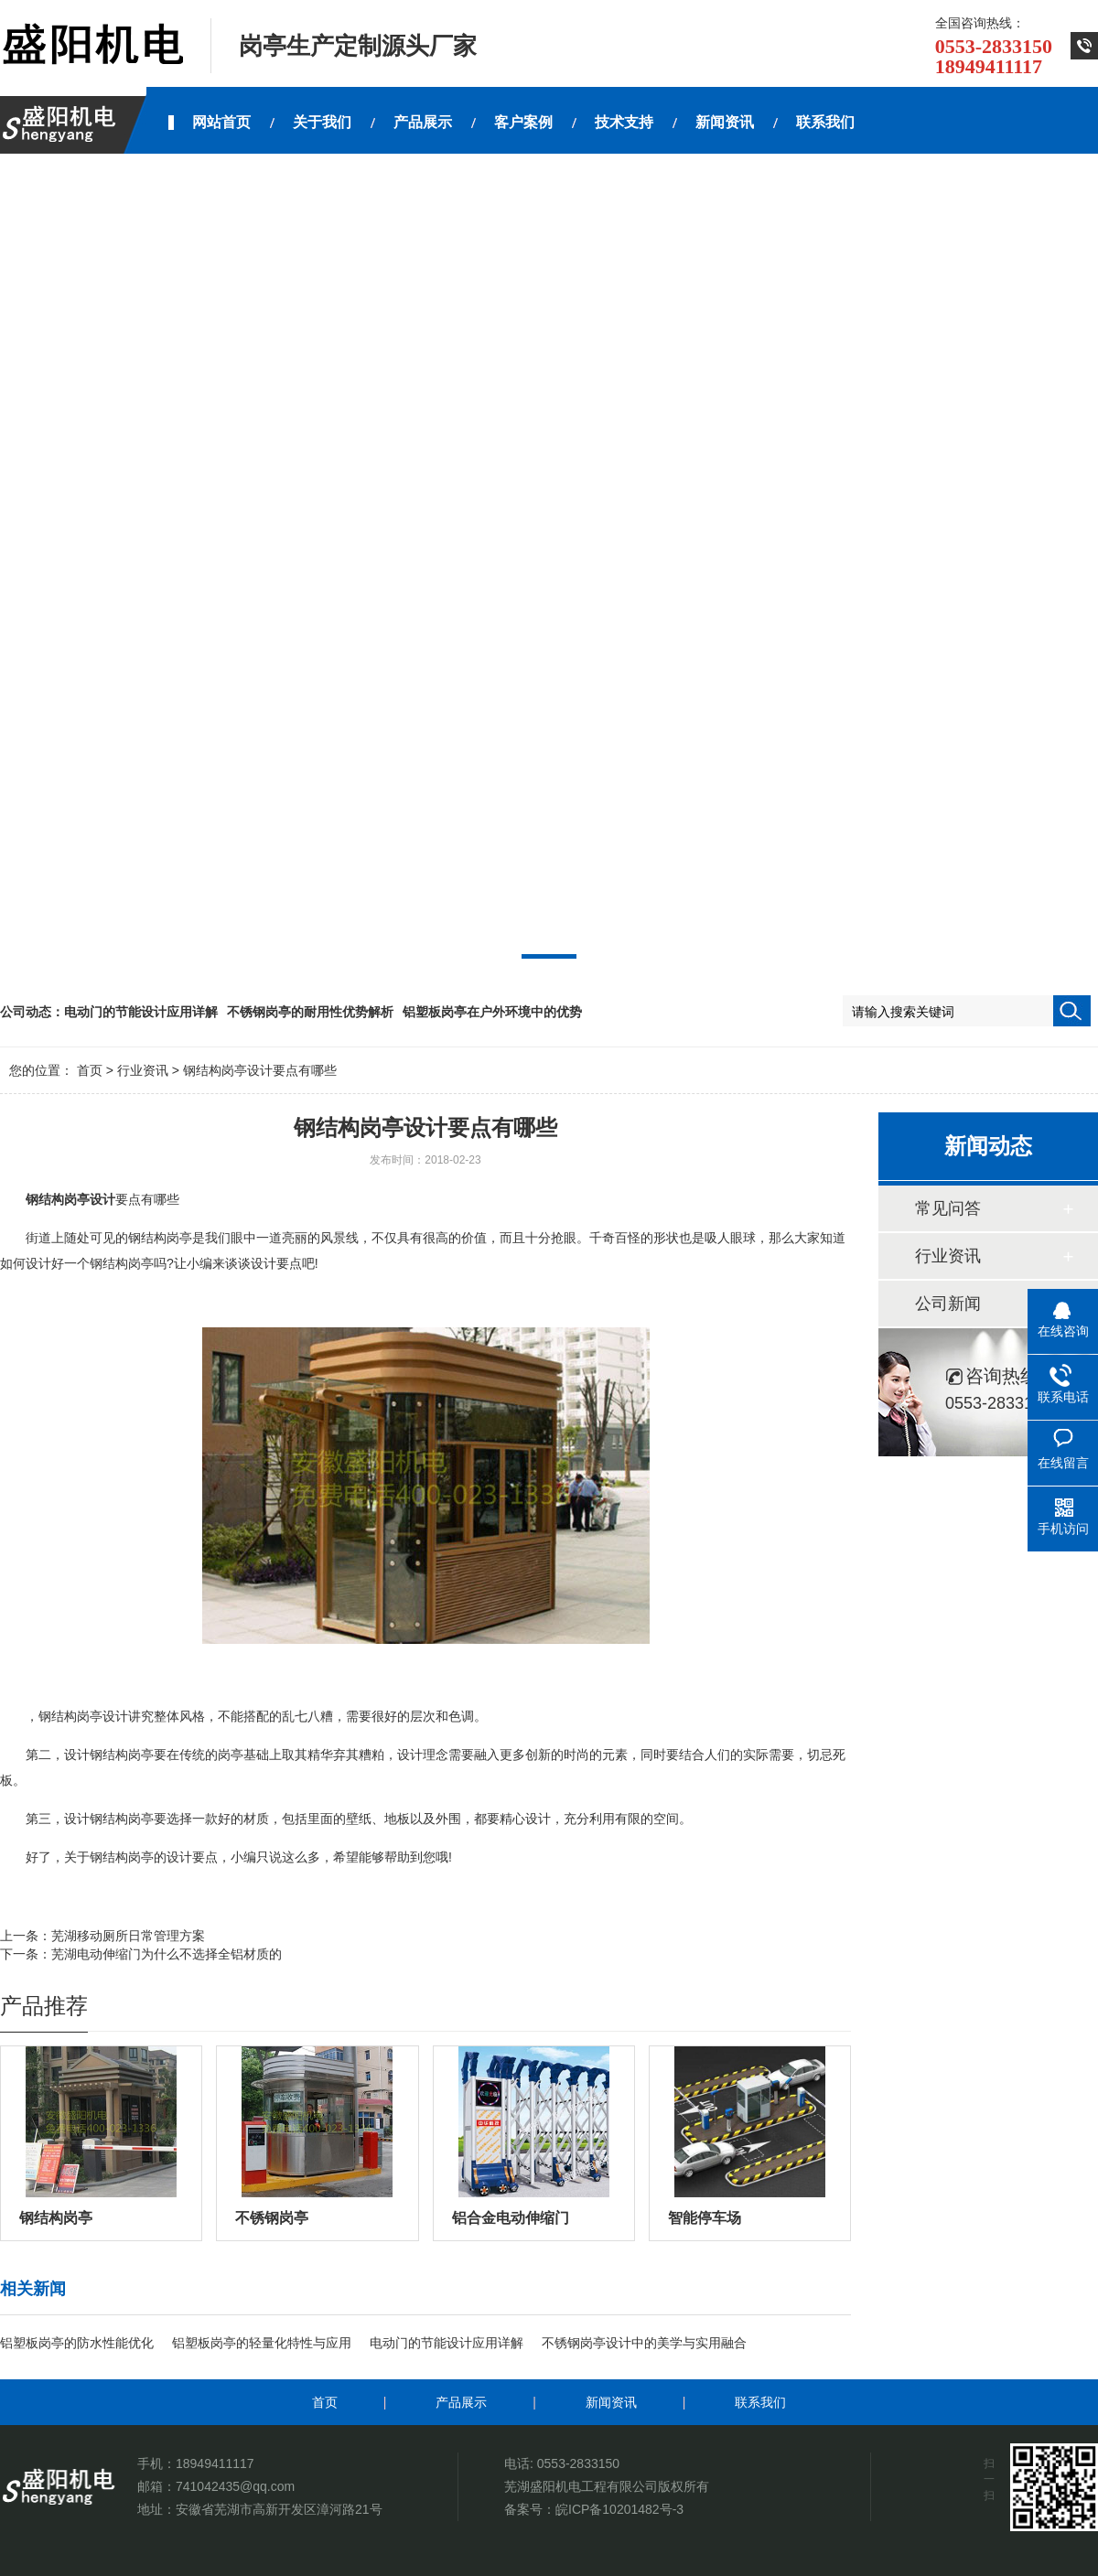  Describe the element at coordinates (948, 1303) in the screenshot. I see `公司新闻` at that location.